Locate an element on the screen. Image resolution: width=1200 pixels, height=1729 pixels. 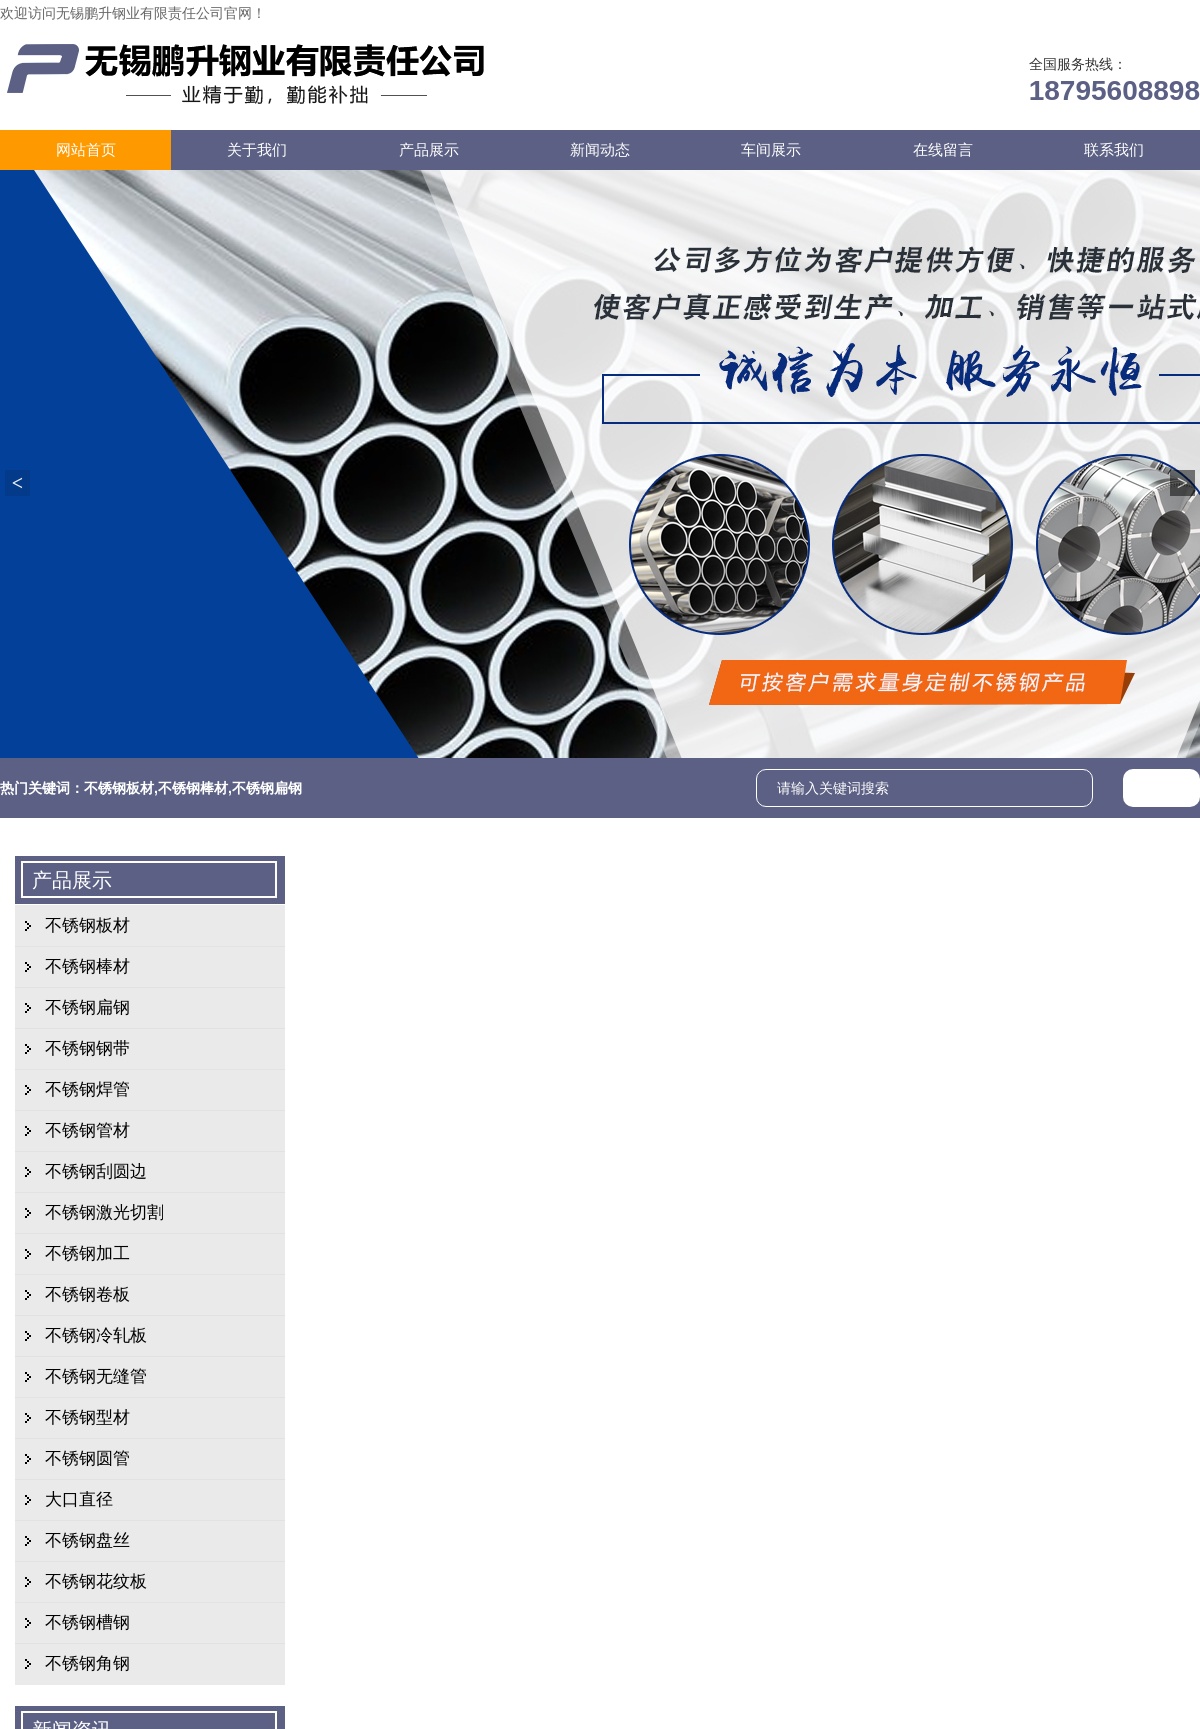
不锈钢板材 is located at coordinates (119, 788).